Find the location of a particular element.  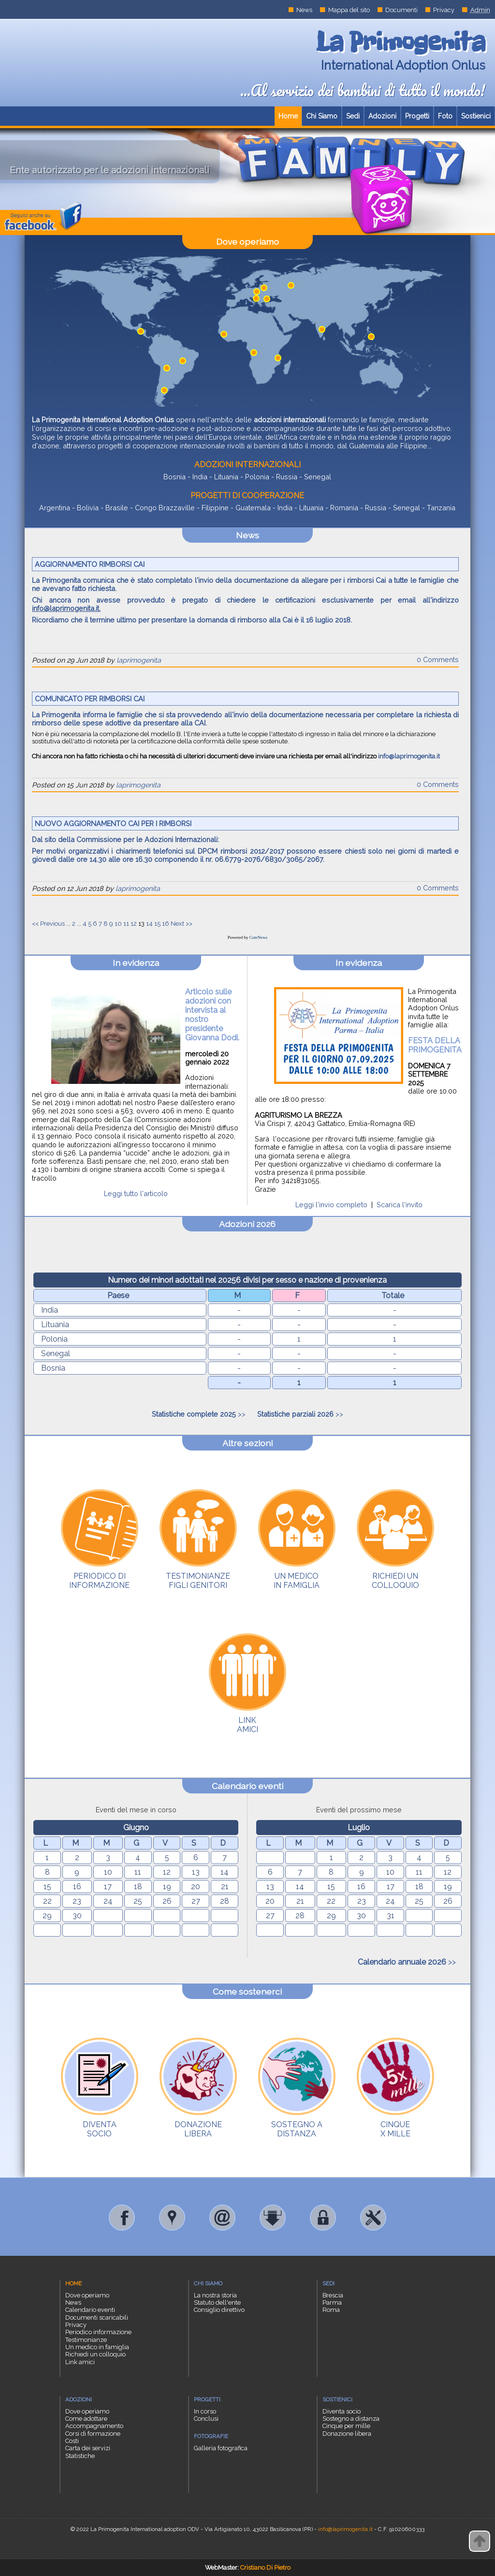

Dove operiamo is located at coordinates (247, 242).